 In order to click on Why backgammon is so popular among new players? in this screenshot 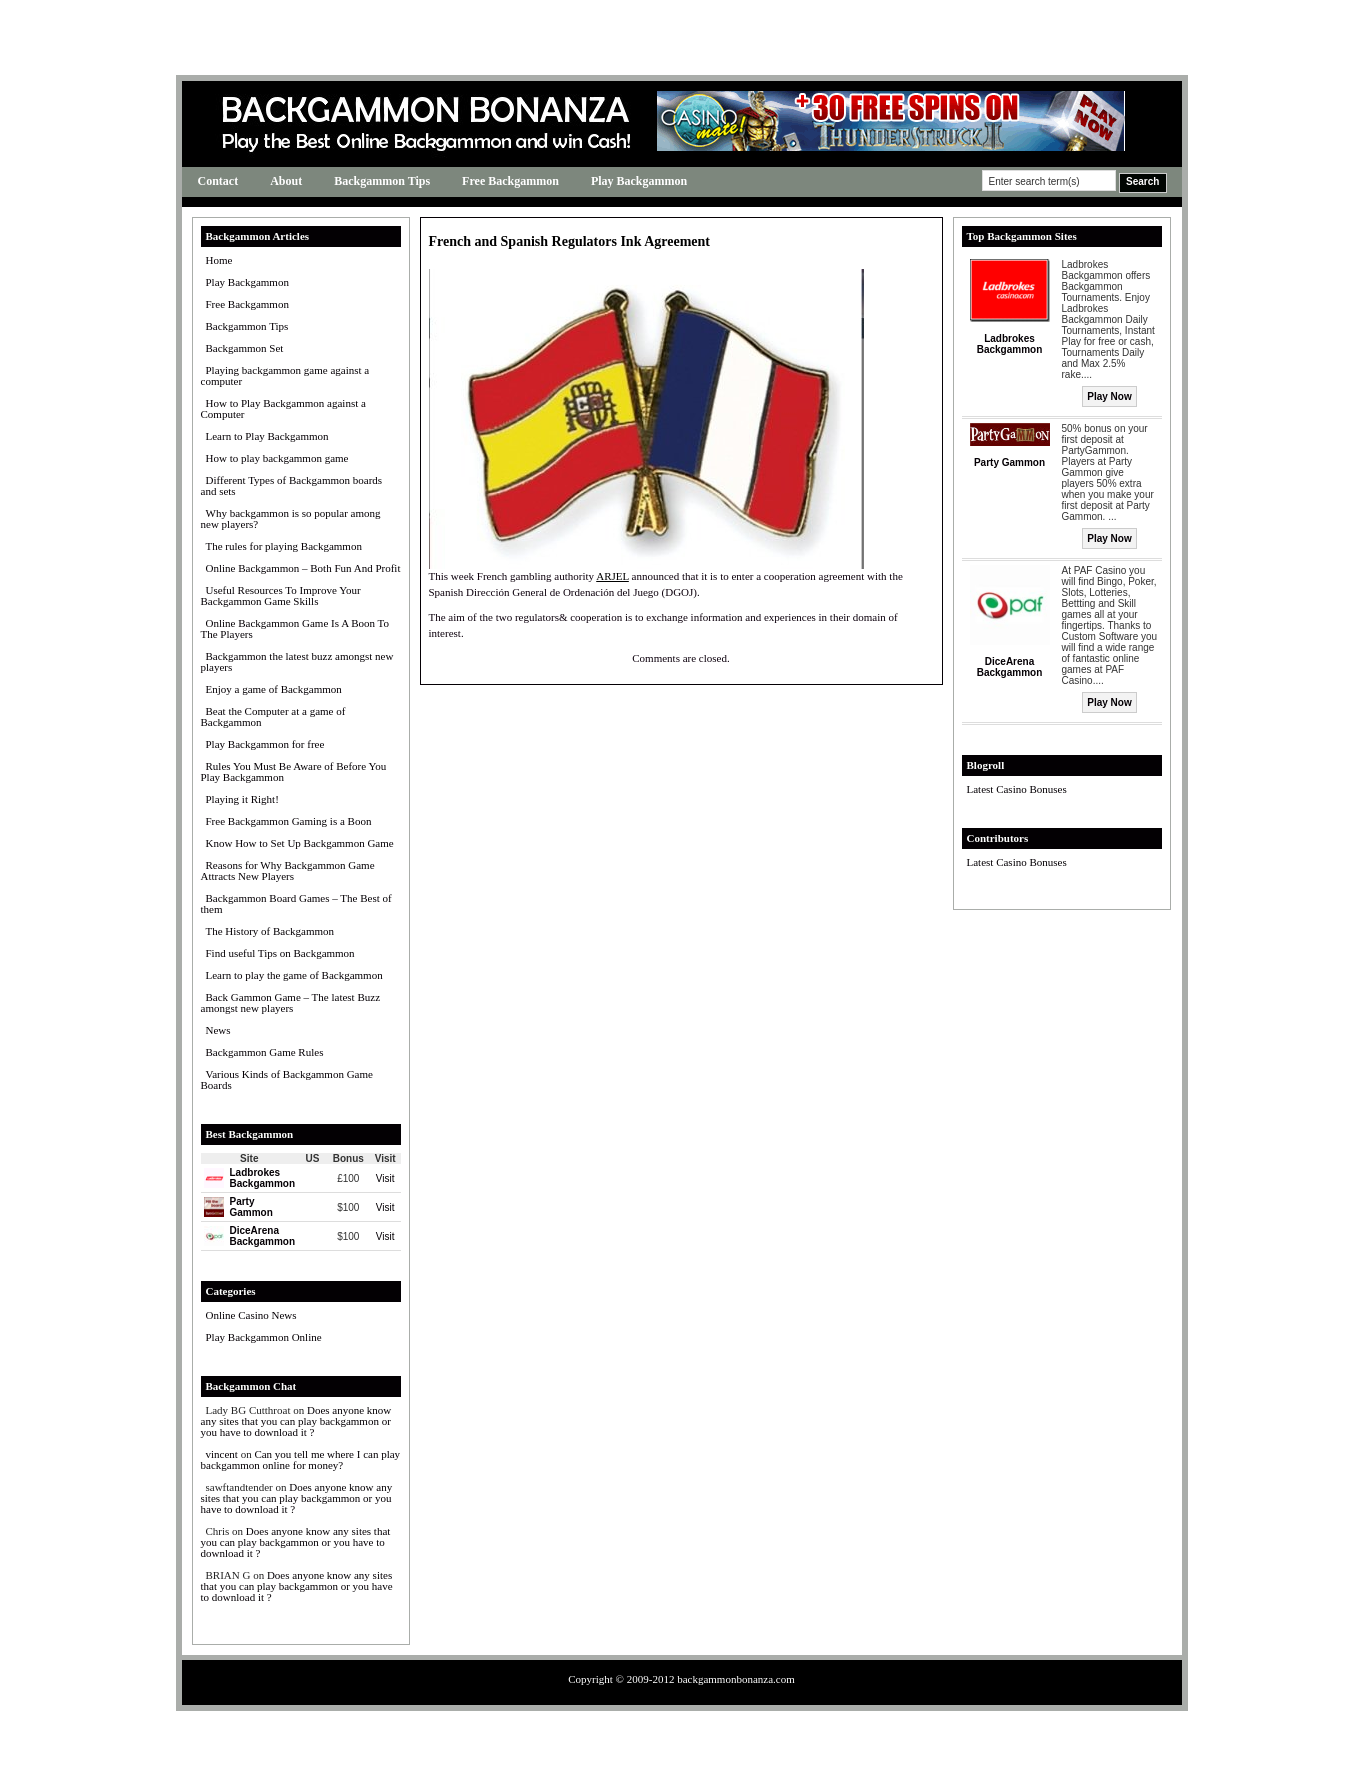, I will do `click(291, 518)`.